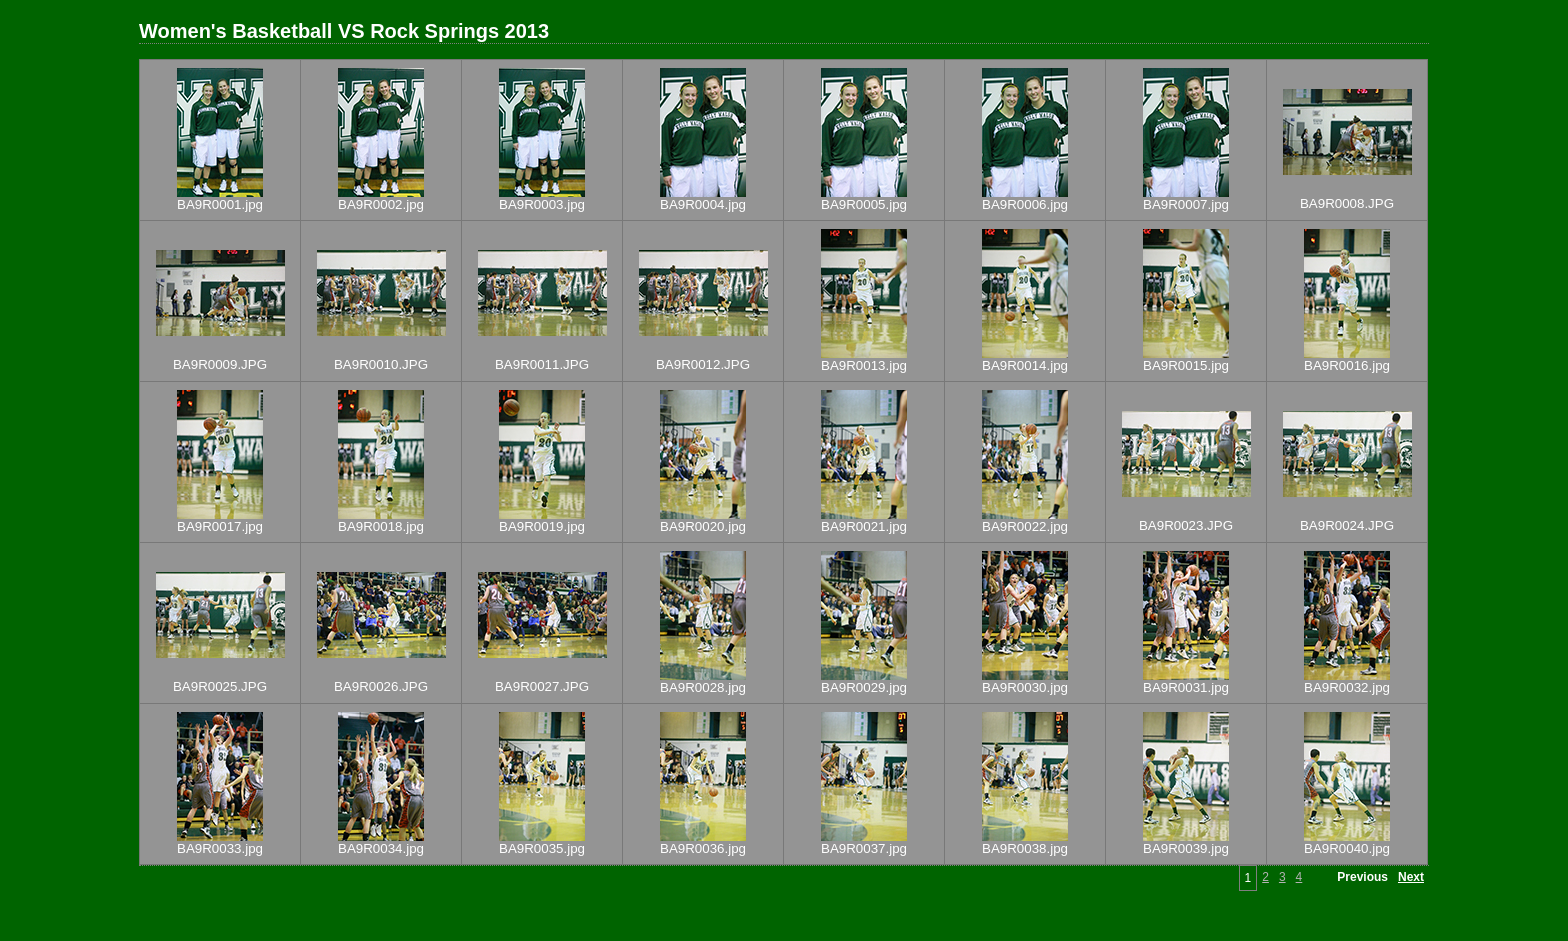  I want to click on BA9R0031.jpg, so click(1186, 687).